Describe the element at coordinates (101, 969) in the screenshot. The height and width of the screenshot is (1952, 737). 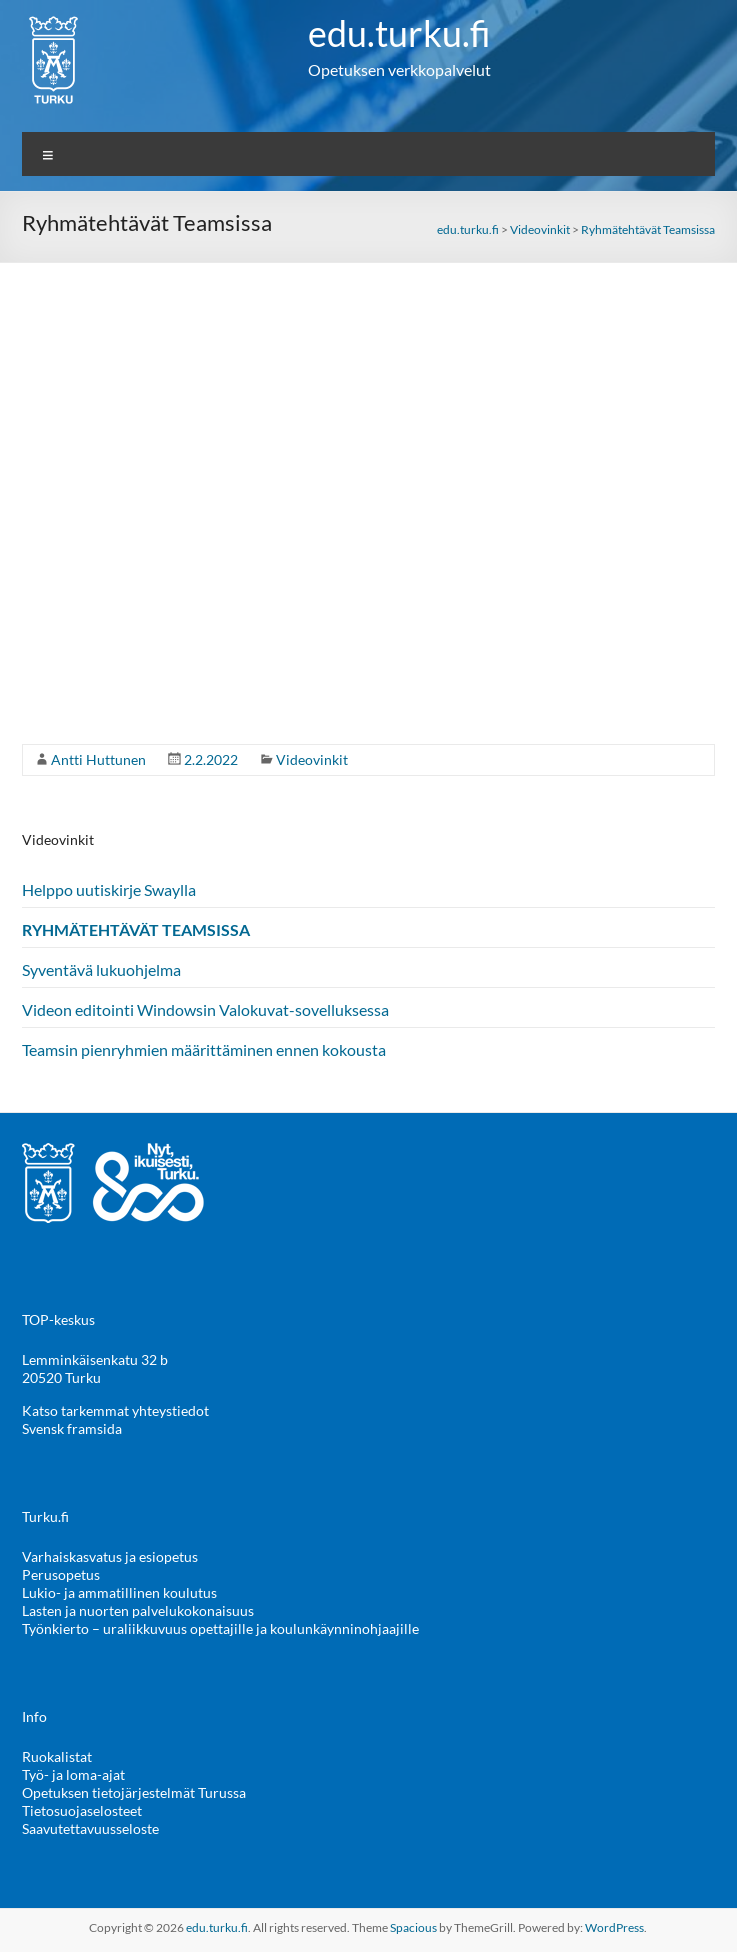
I see `Syventävä lukuohjelma` at that location.